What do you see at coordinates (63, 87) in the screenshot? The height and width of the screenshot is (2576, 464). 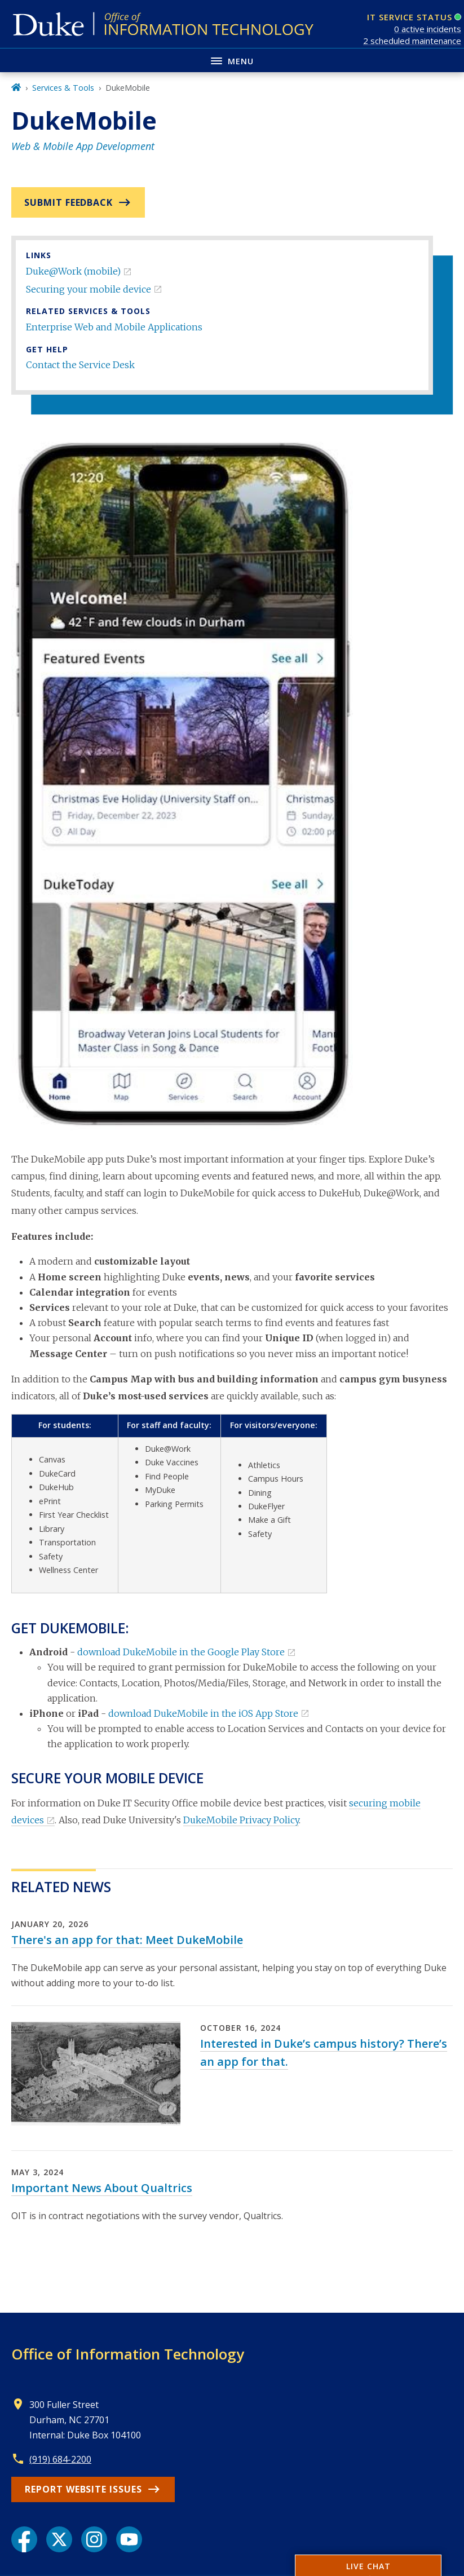 I see `Services & Tools` at bounding box center [63, 87].